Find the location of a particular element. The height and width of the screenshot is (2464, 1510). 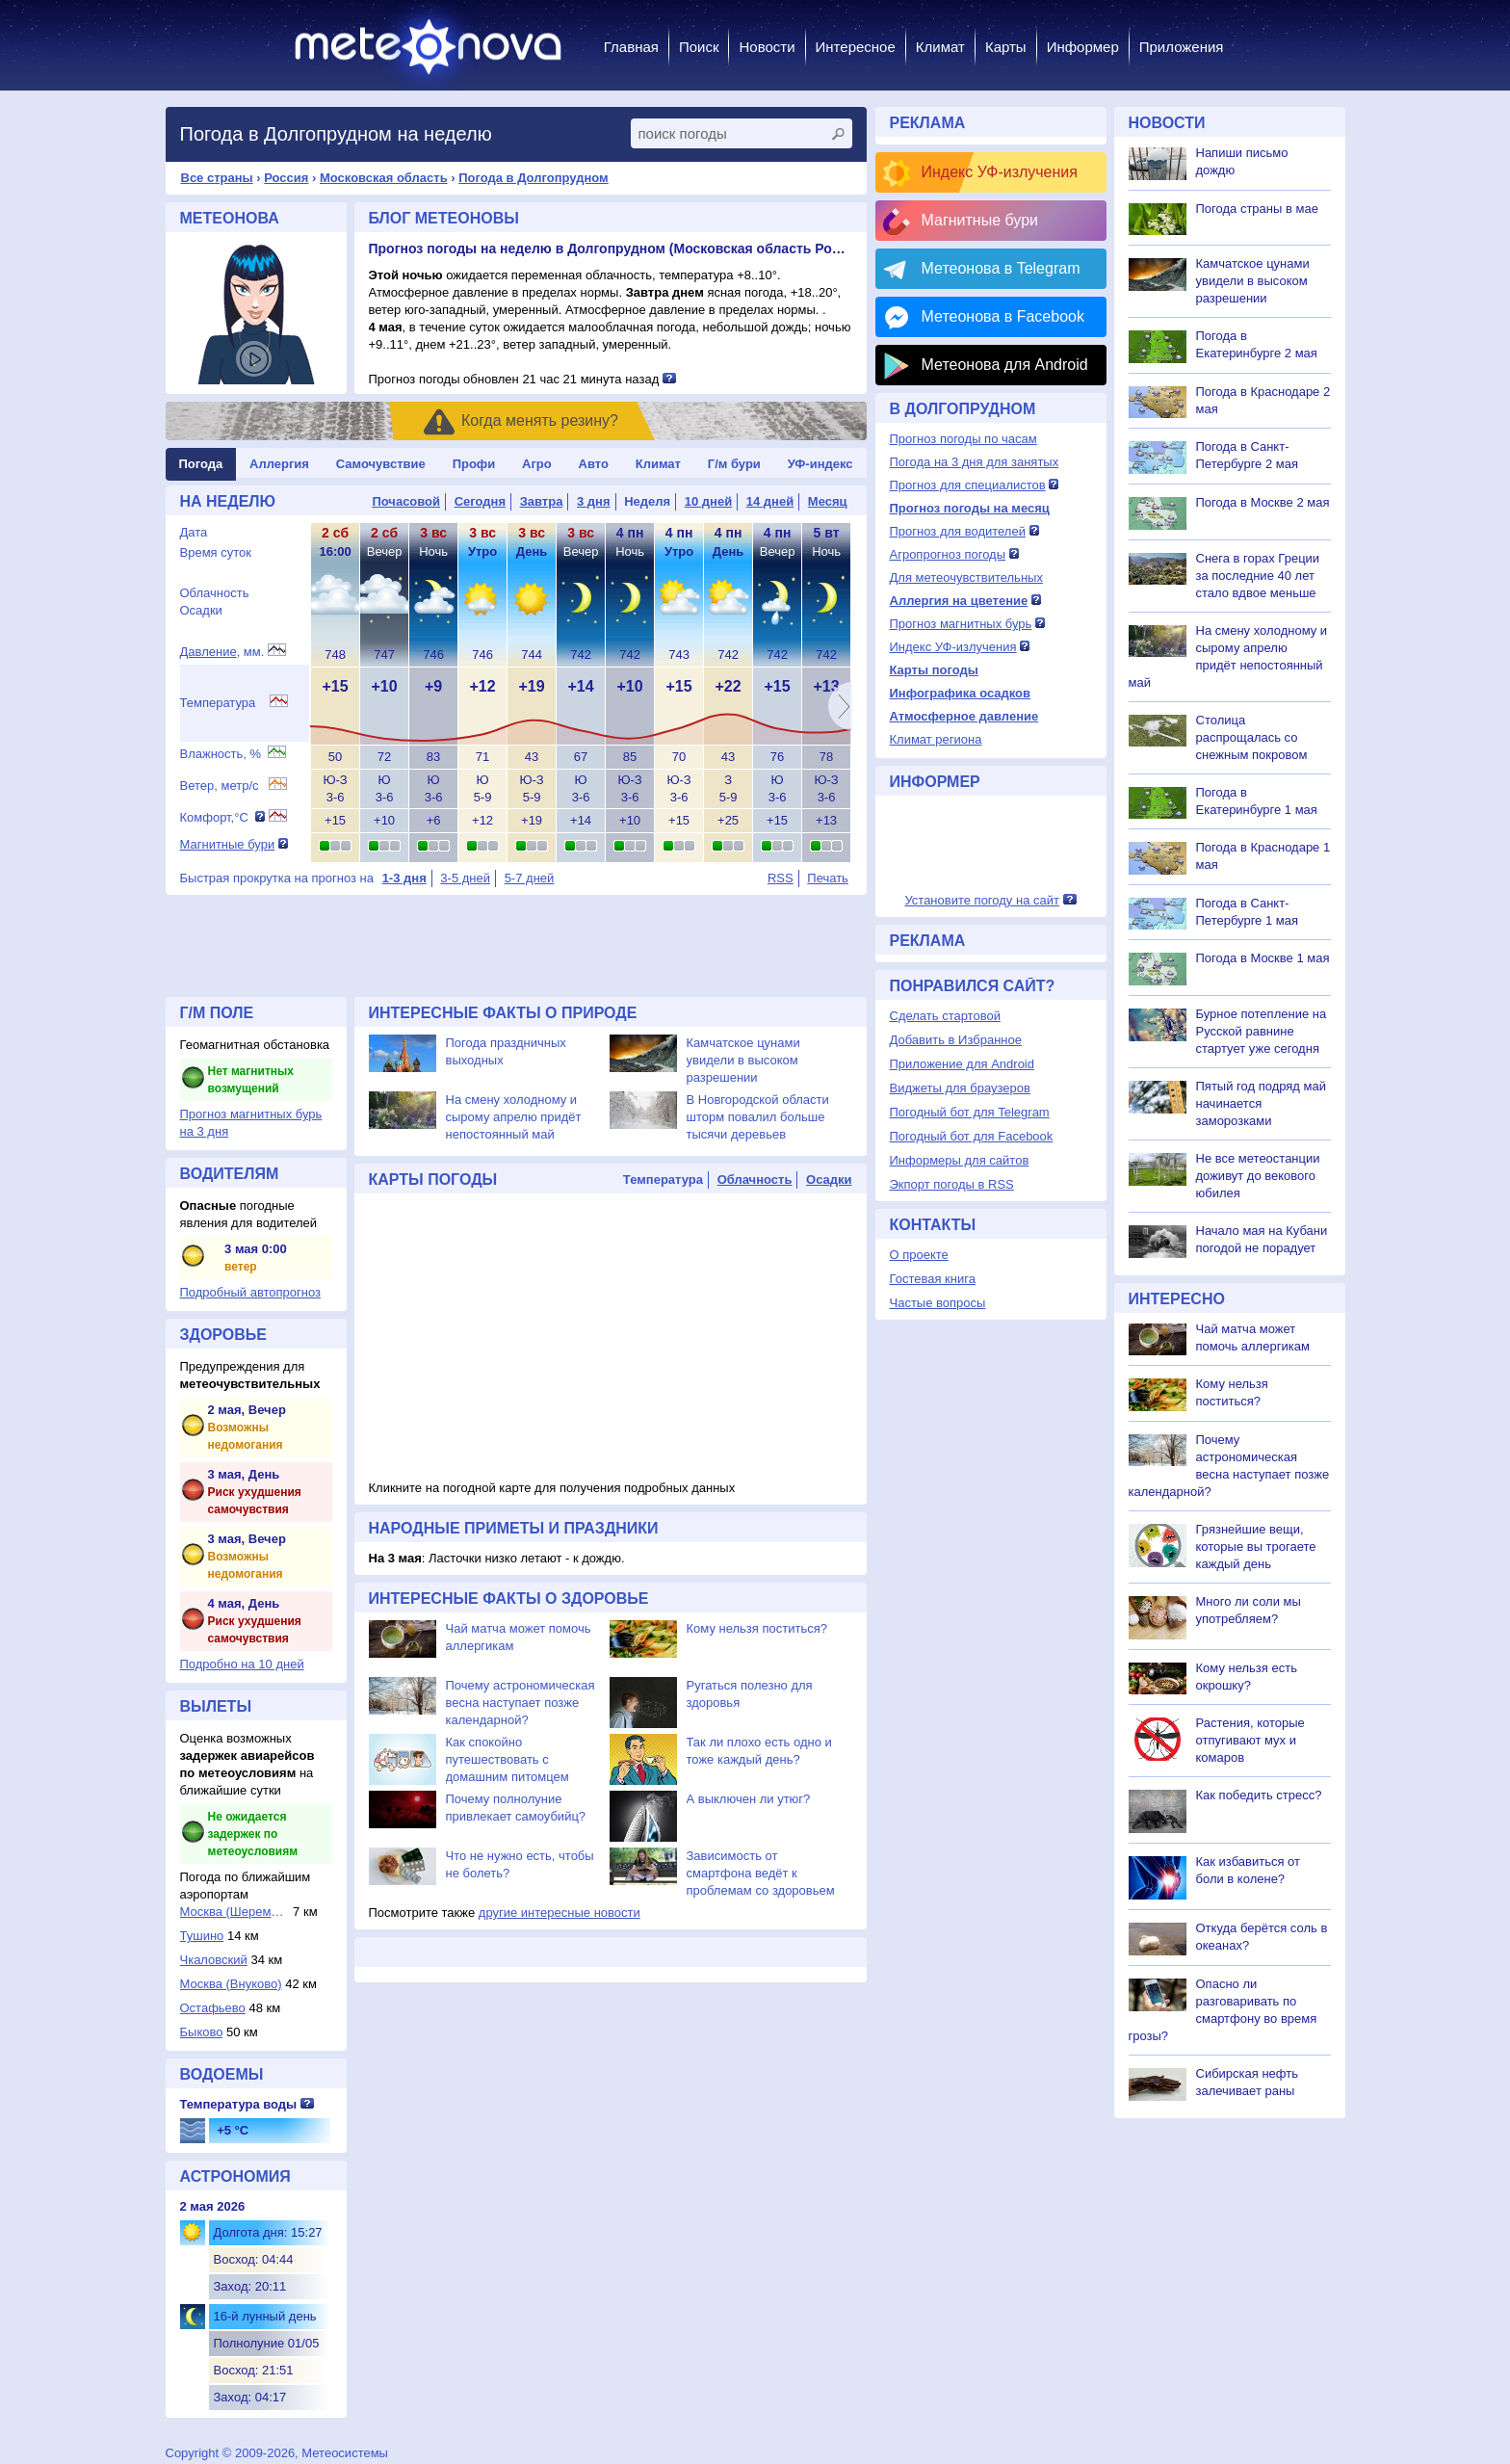

Прогноз магнитных бурь is located at coordinates (961, 623).